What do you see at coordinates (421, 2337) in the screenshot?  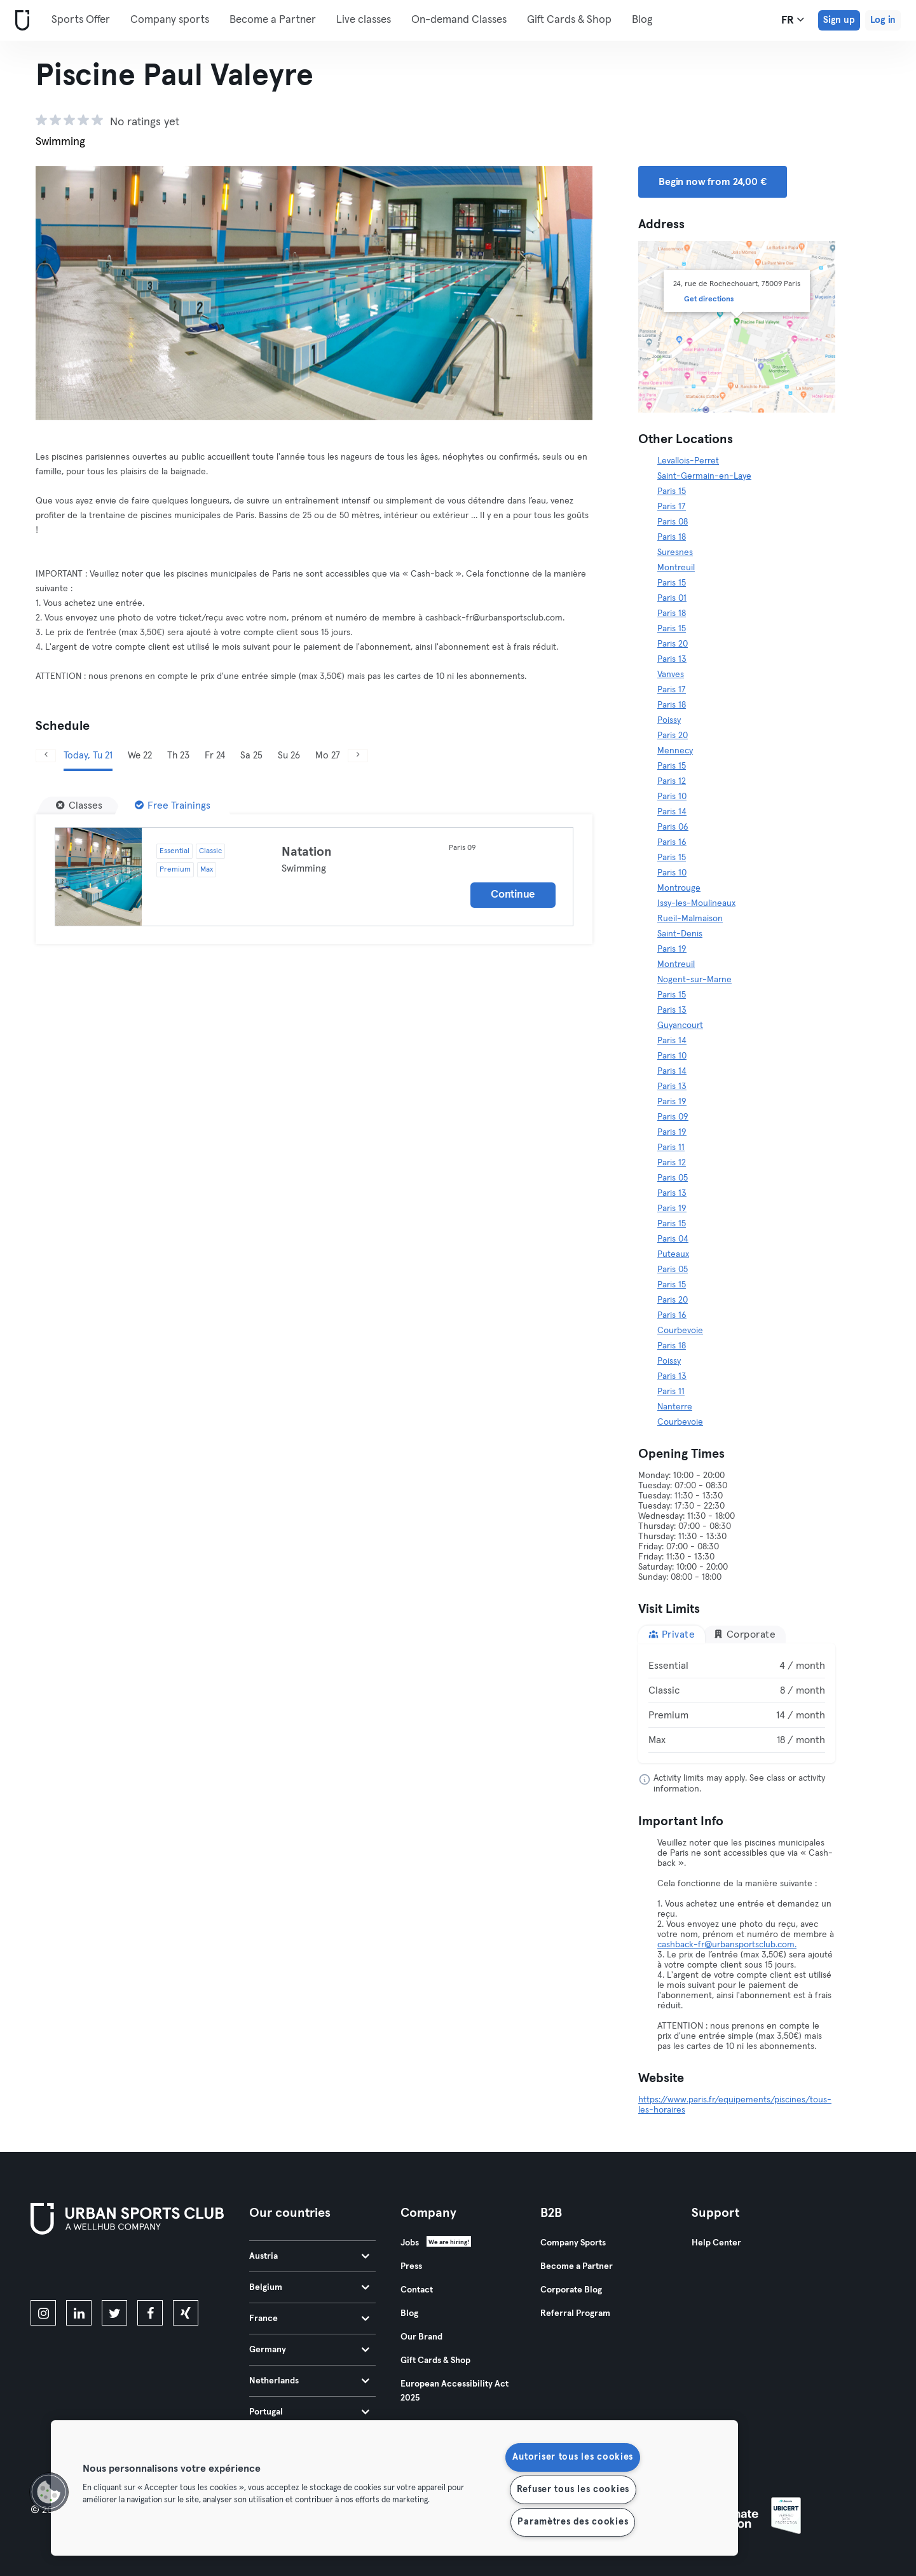 I see `Our Brand` at bounding box center [421, 2337].